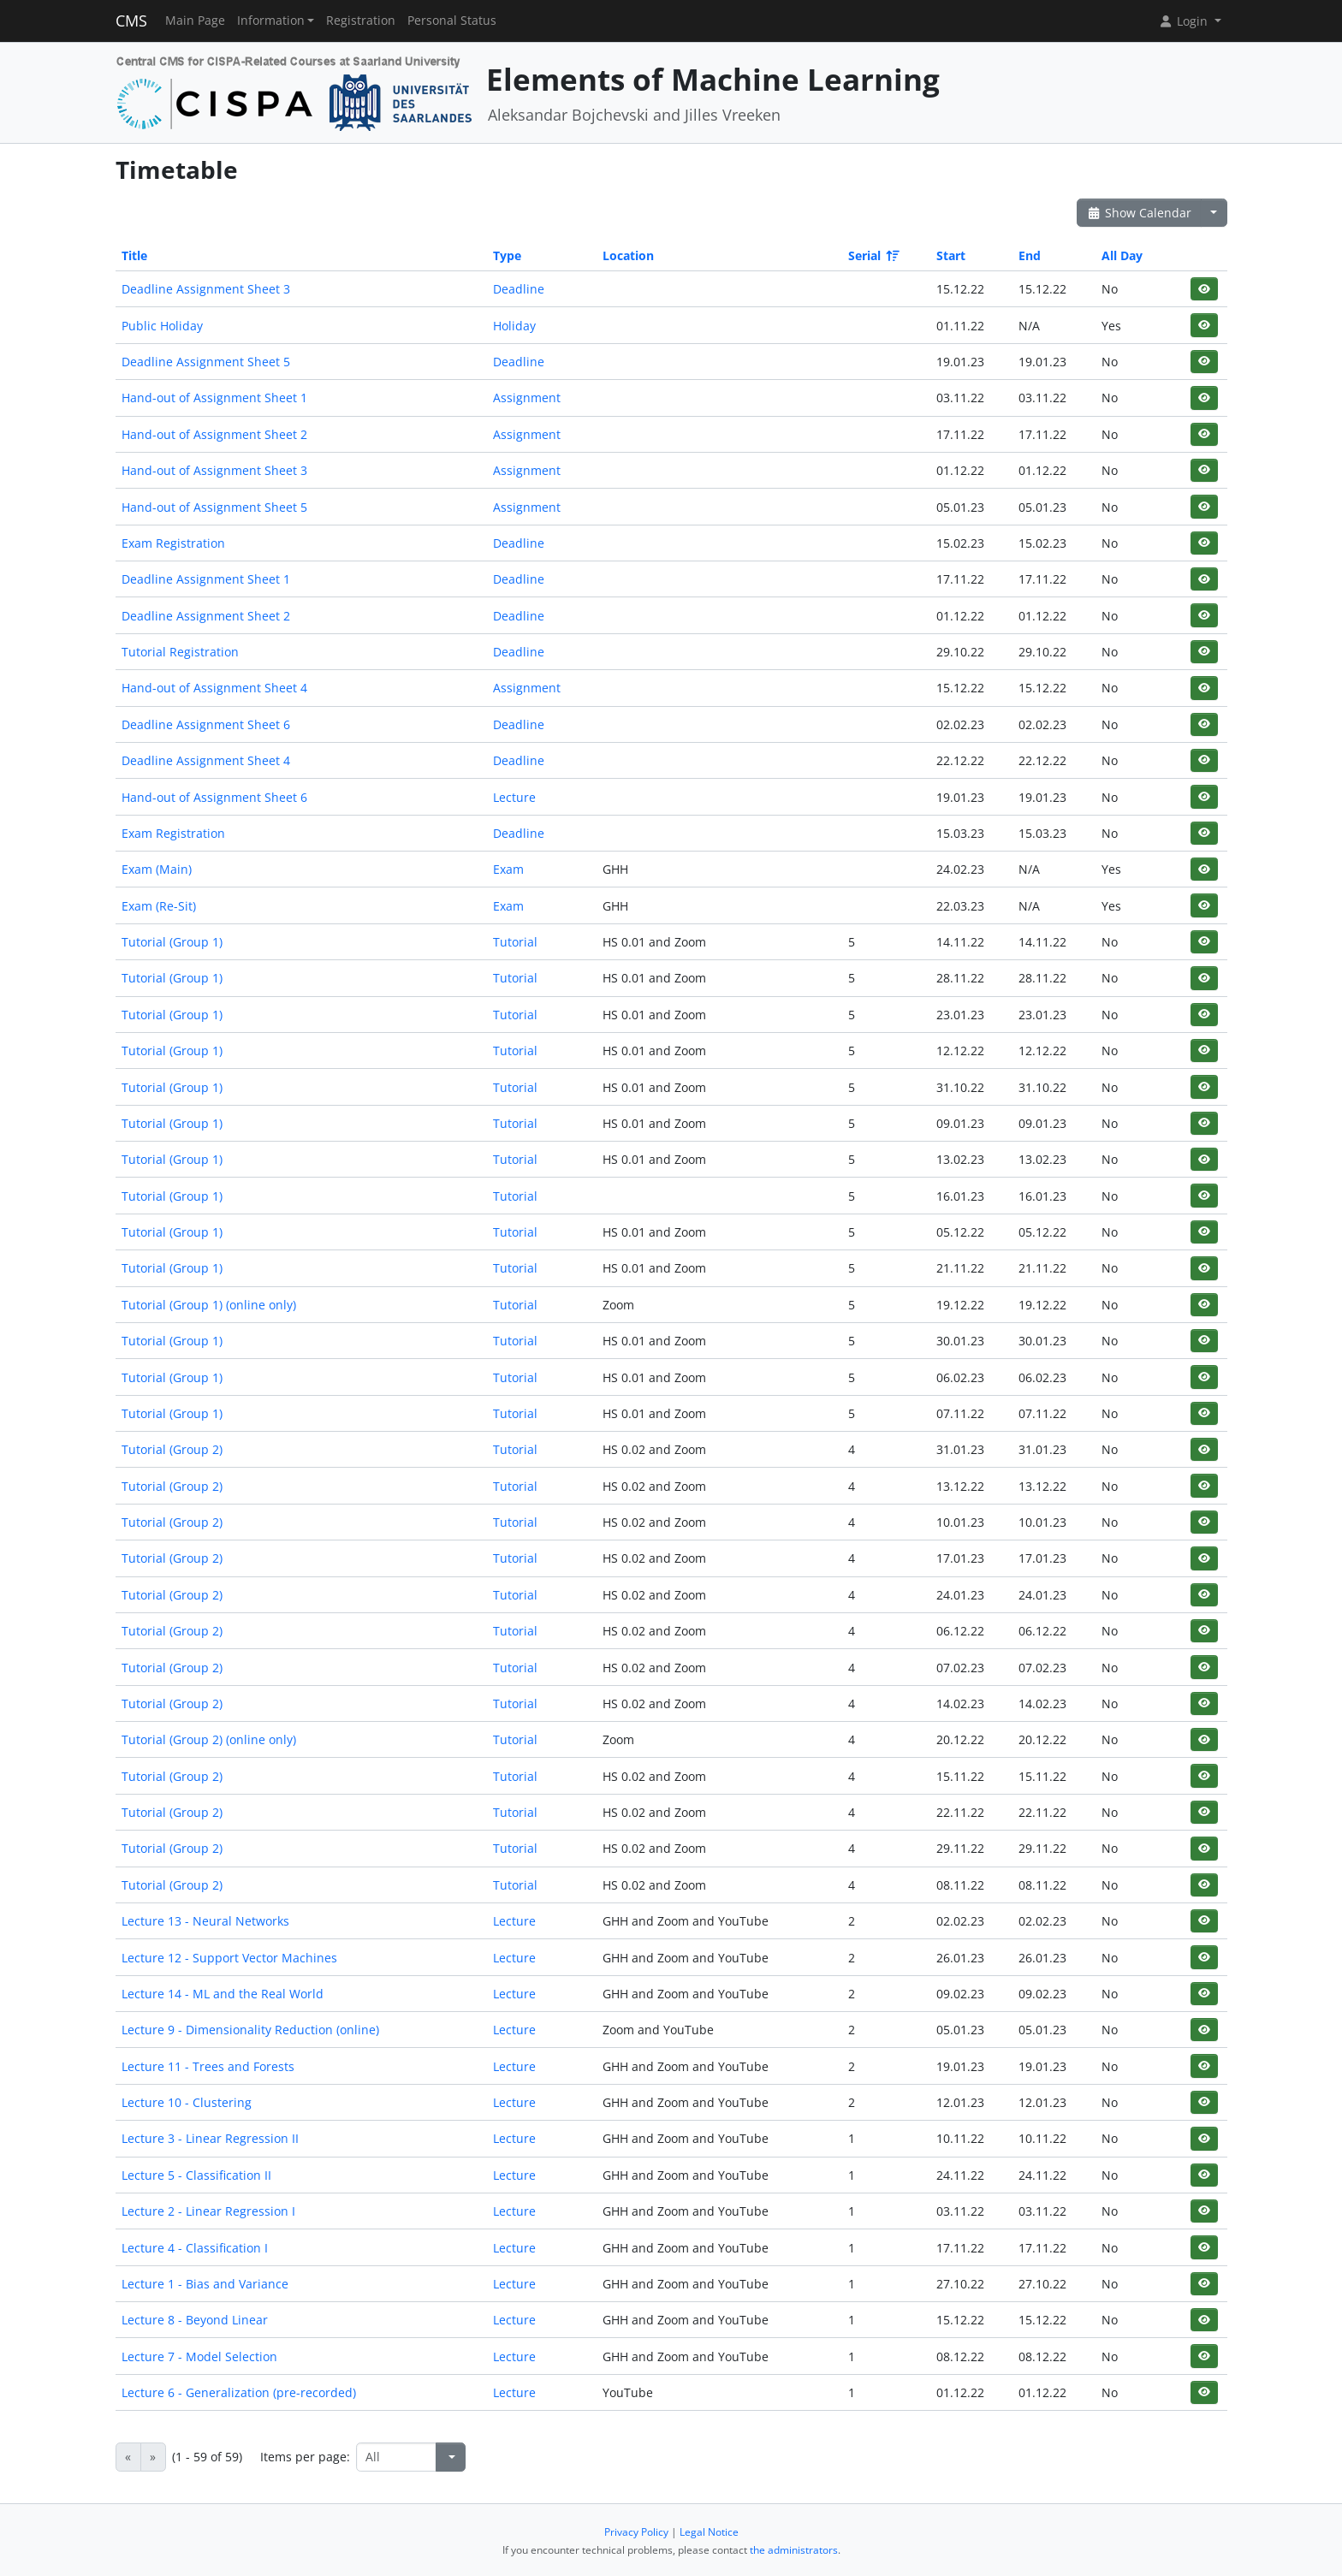 This screenshot has height=2576, width=1342. What do you see at coordinates (208, 2211) in the screenshot?
I see `Lecture 2 - Linear Regression I` at bounding box center [208, 2211].